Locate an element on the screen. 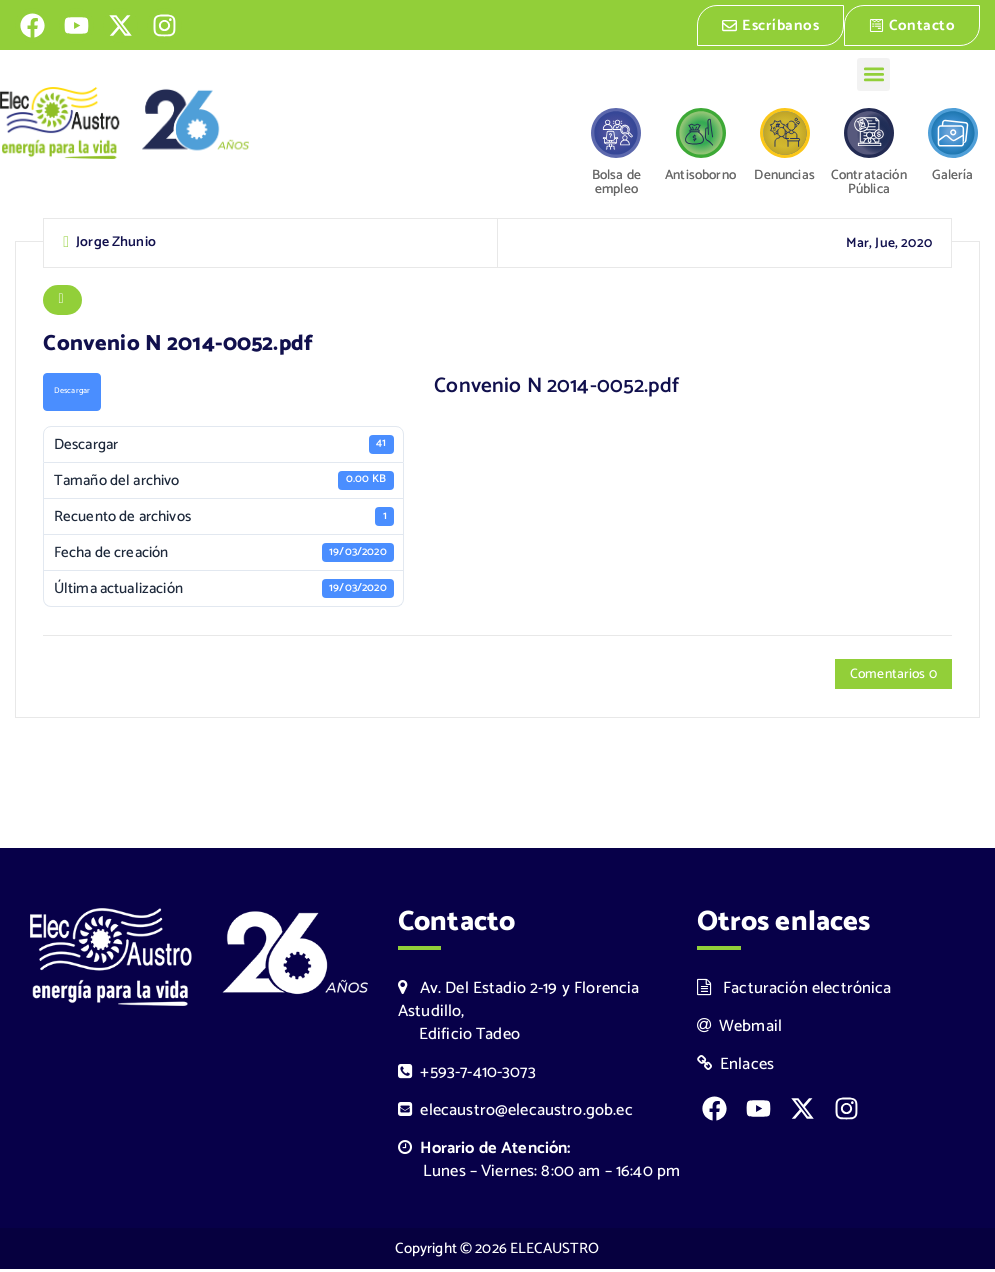 This screenshot has width=995, height=1272. Enlaces is located at coordinates (736, 1067).